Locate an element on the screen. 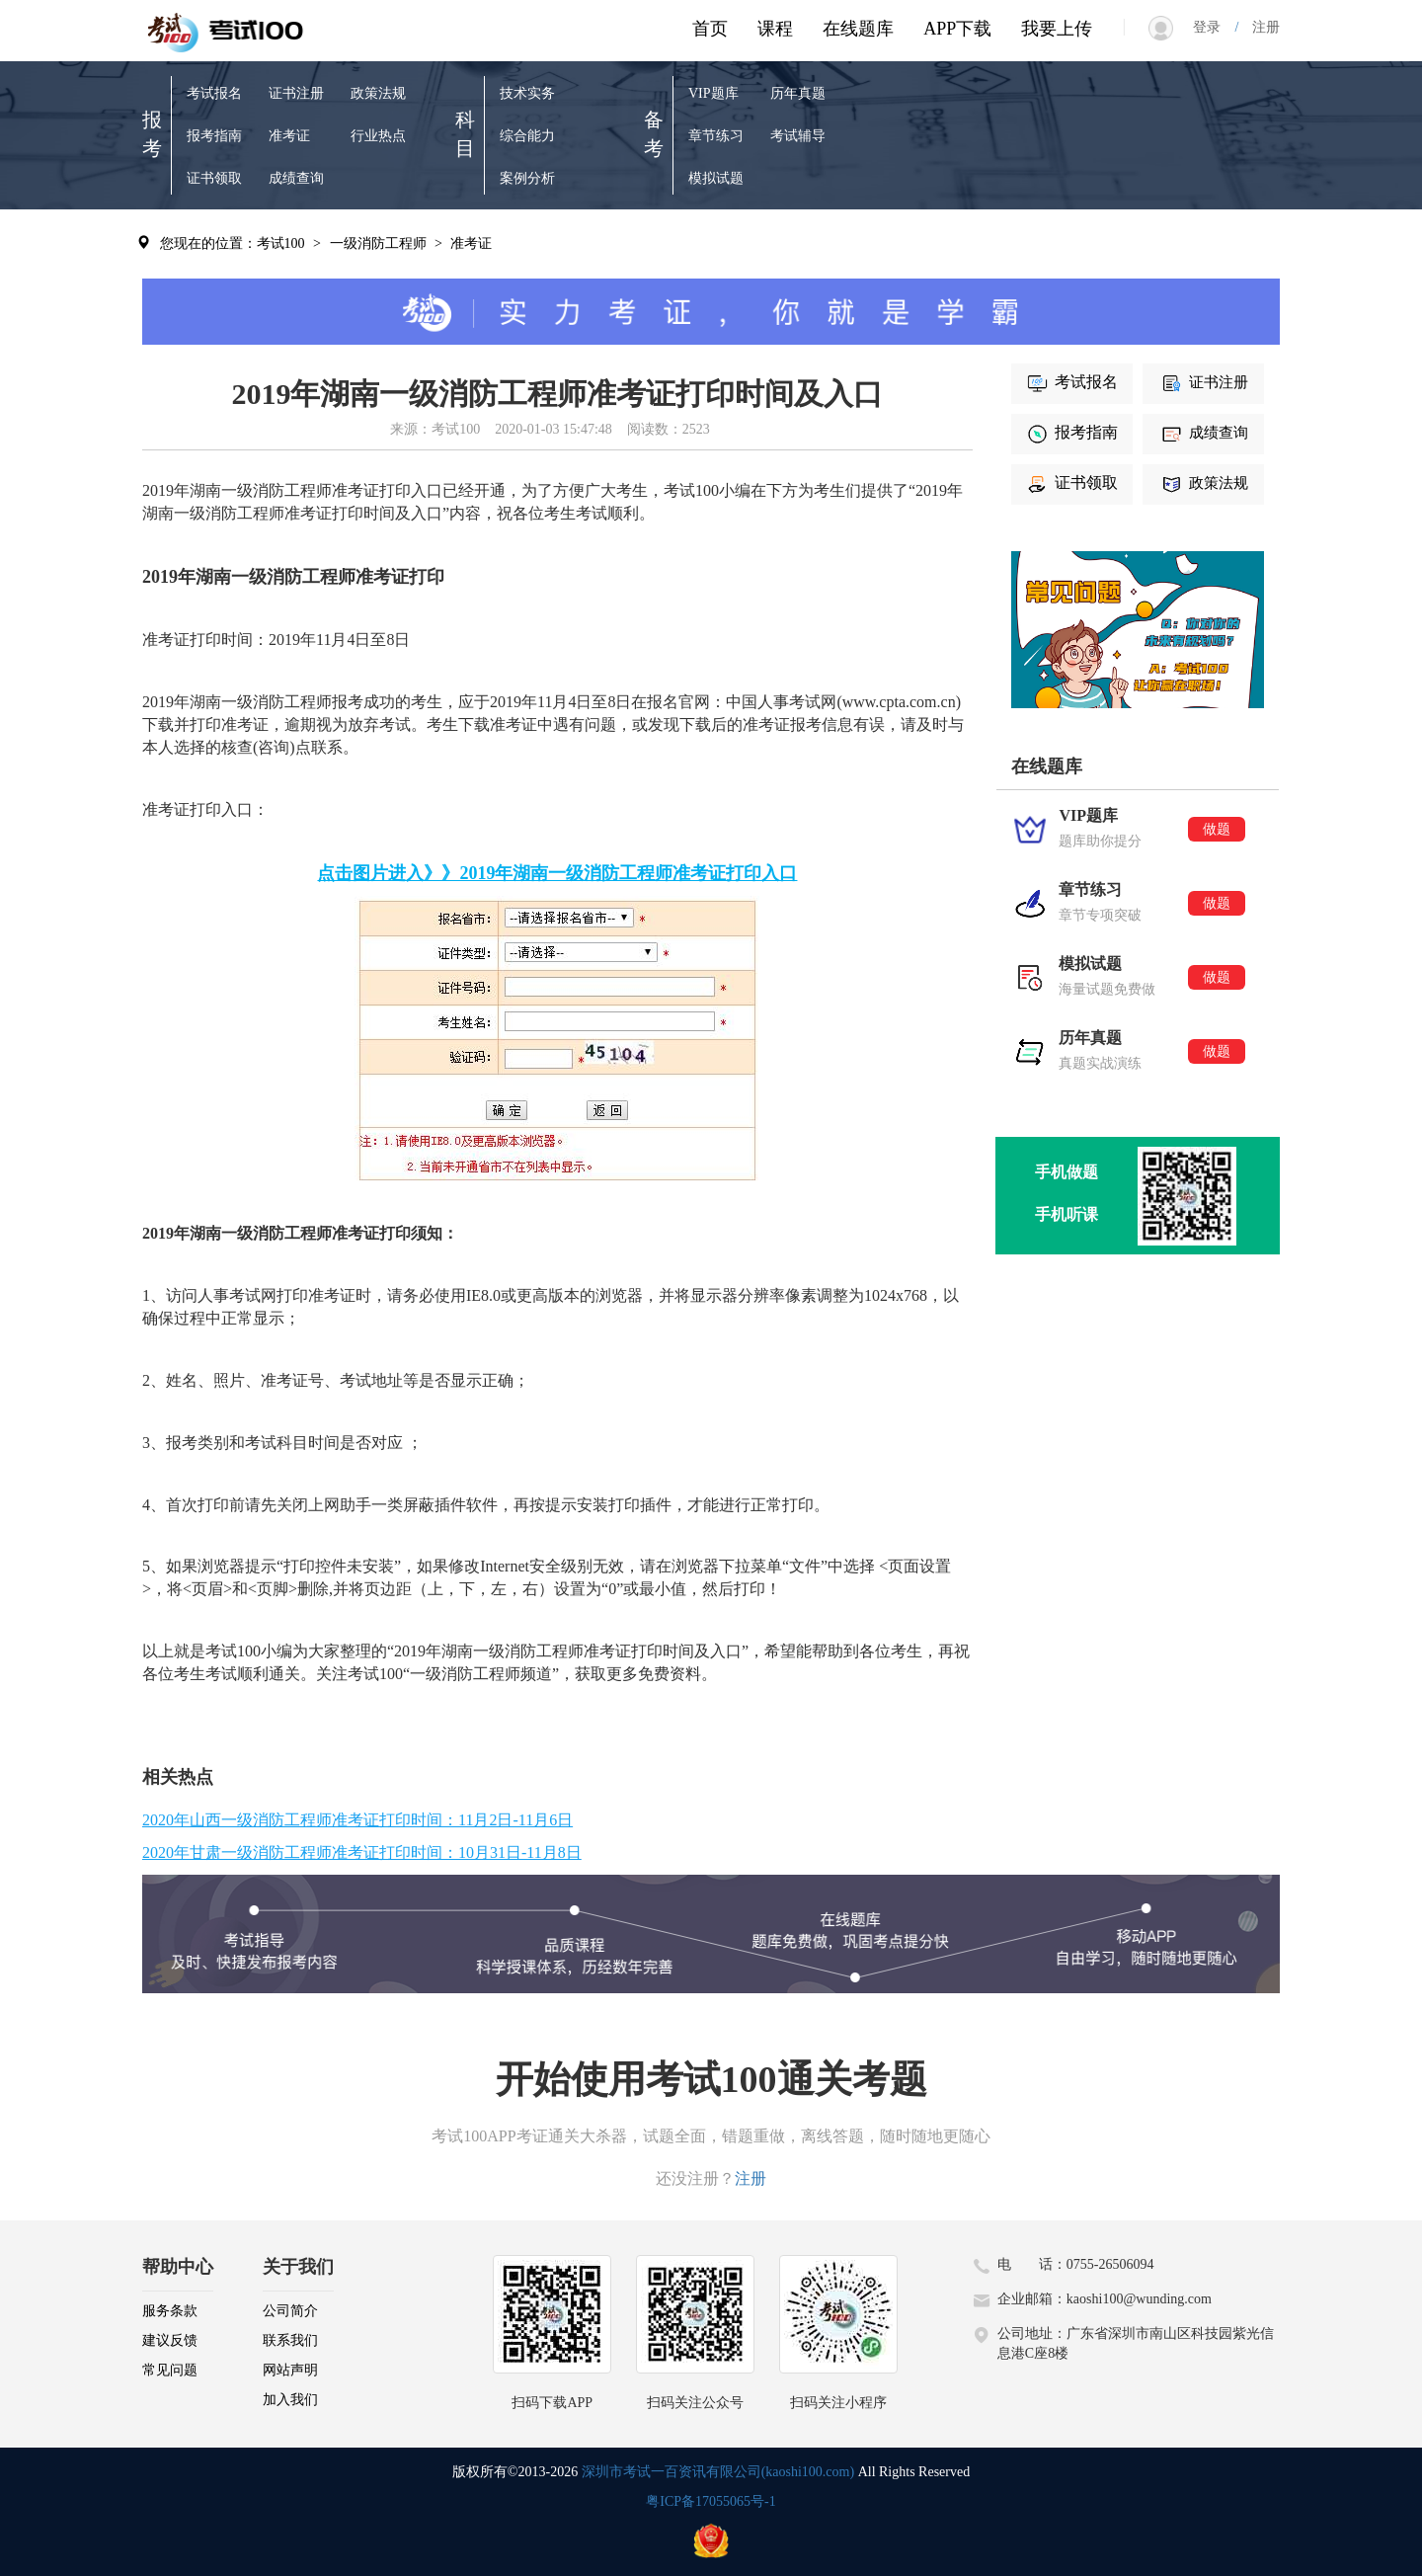 The height and width of the screenshot is (2576, 1422). 行业热点 is located at coordinates (378, 135).